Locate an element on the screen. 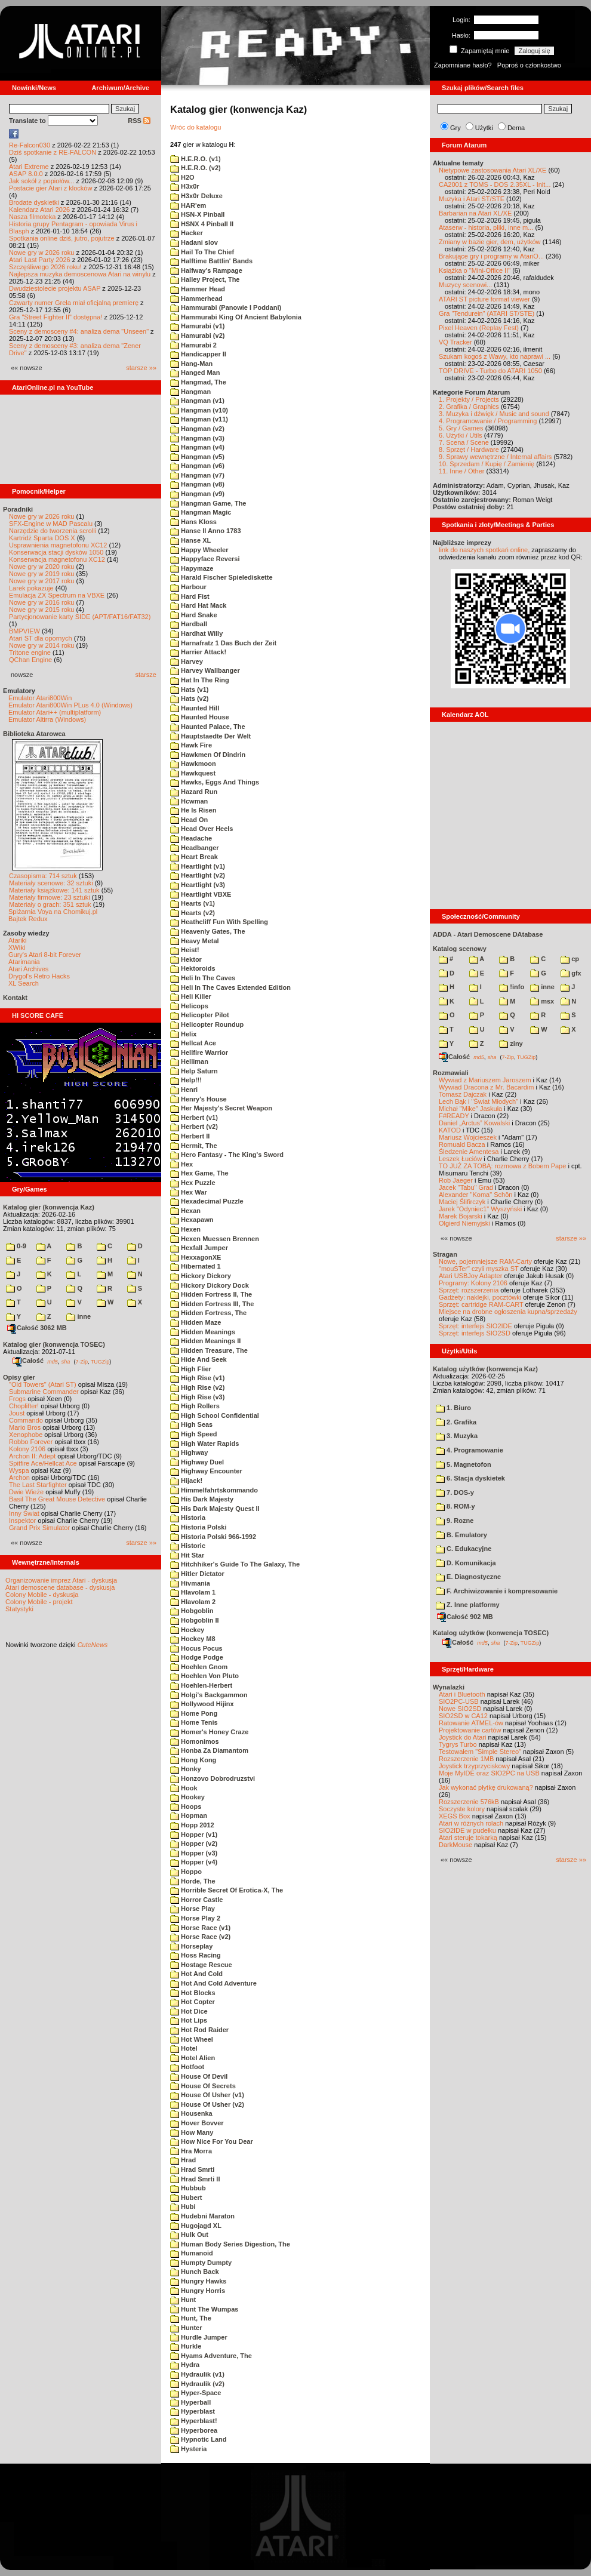 The height and width of the screenshot is (2576, 591). Heli Killer is located at coordinates (190, 996).